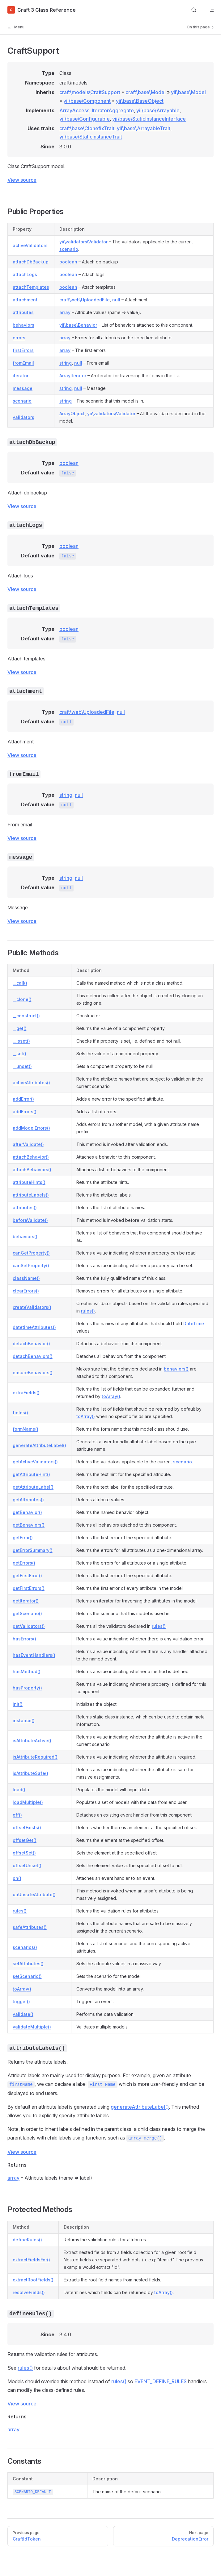 Image resolution: width=221 pixels, height=2576 pixels. What do you see at coordinates (74, 110) in the screenshot?
I see `ArrayAccess` at bounding box center [74, 110].